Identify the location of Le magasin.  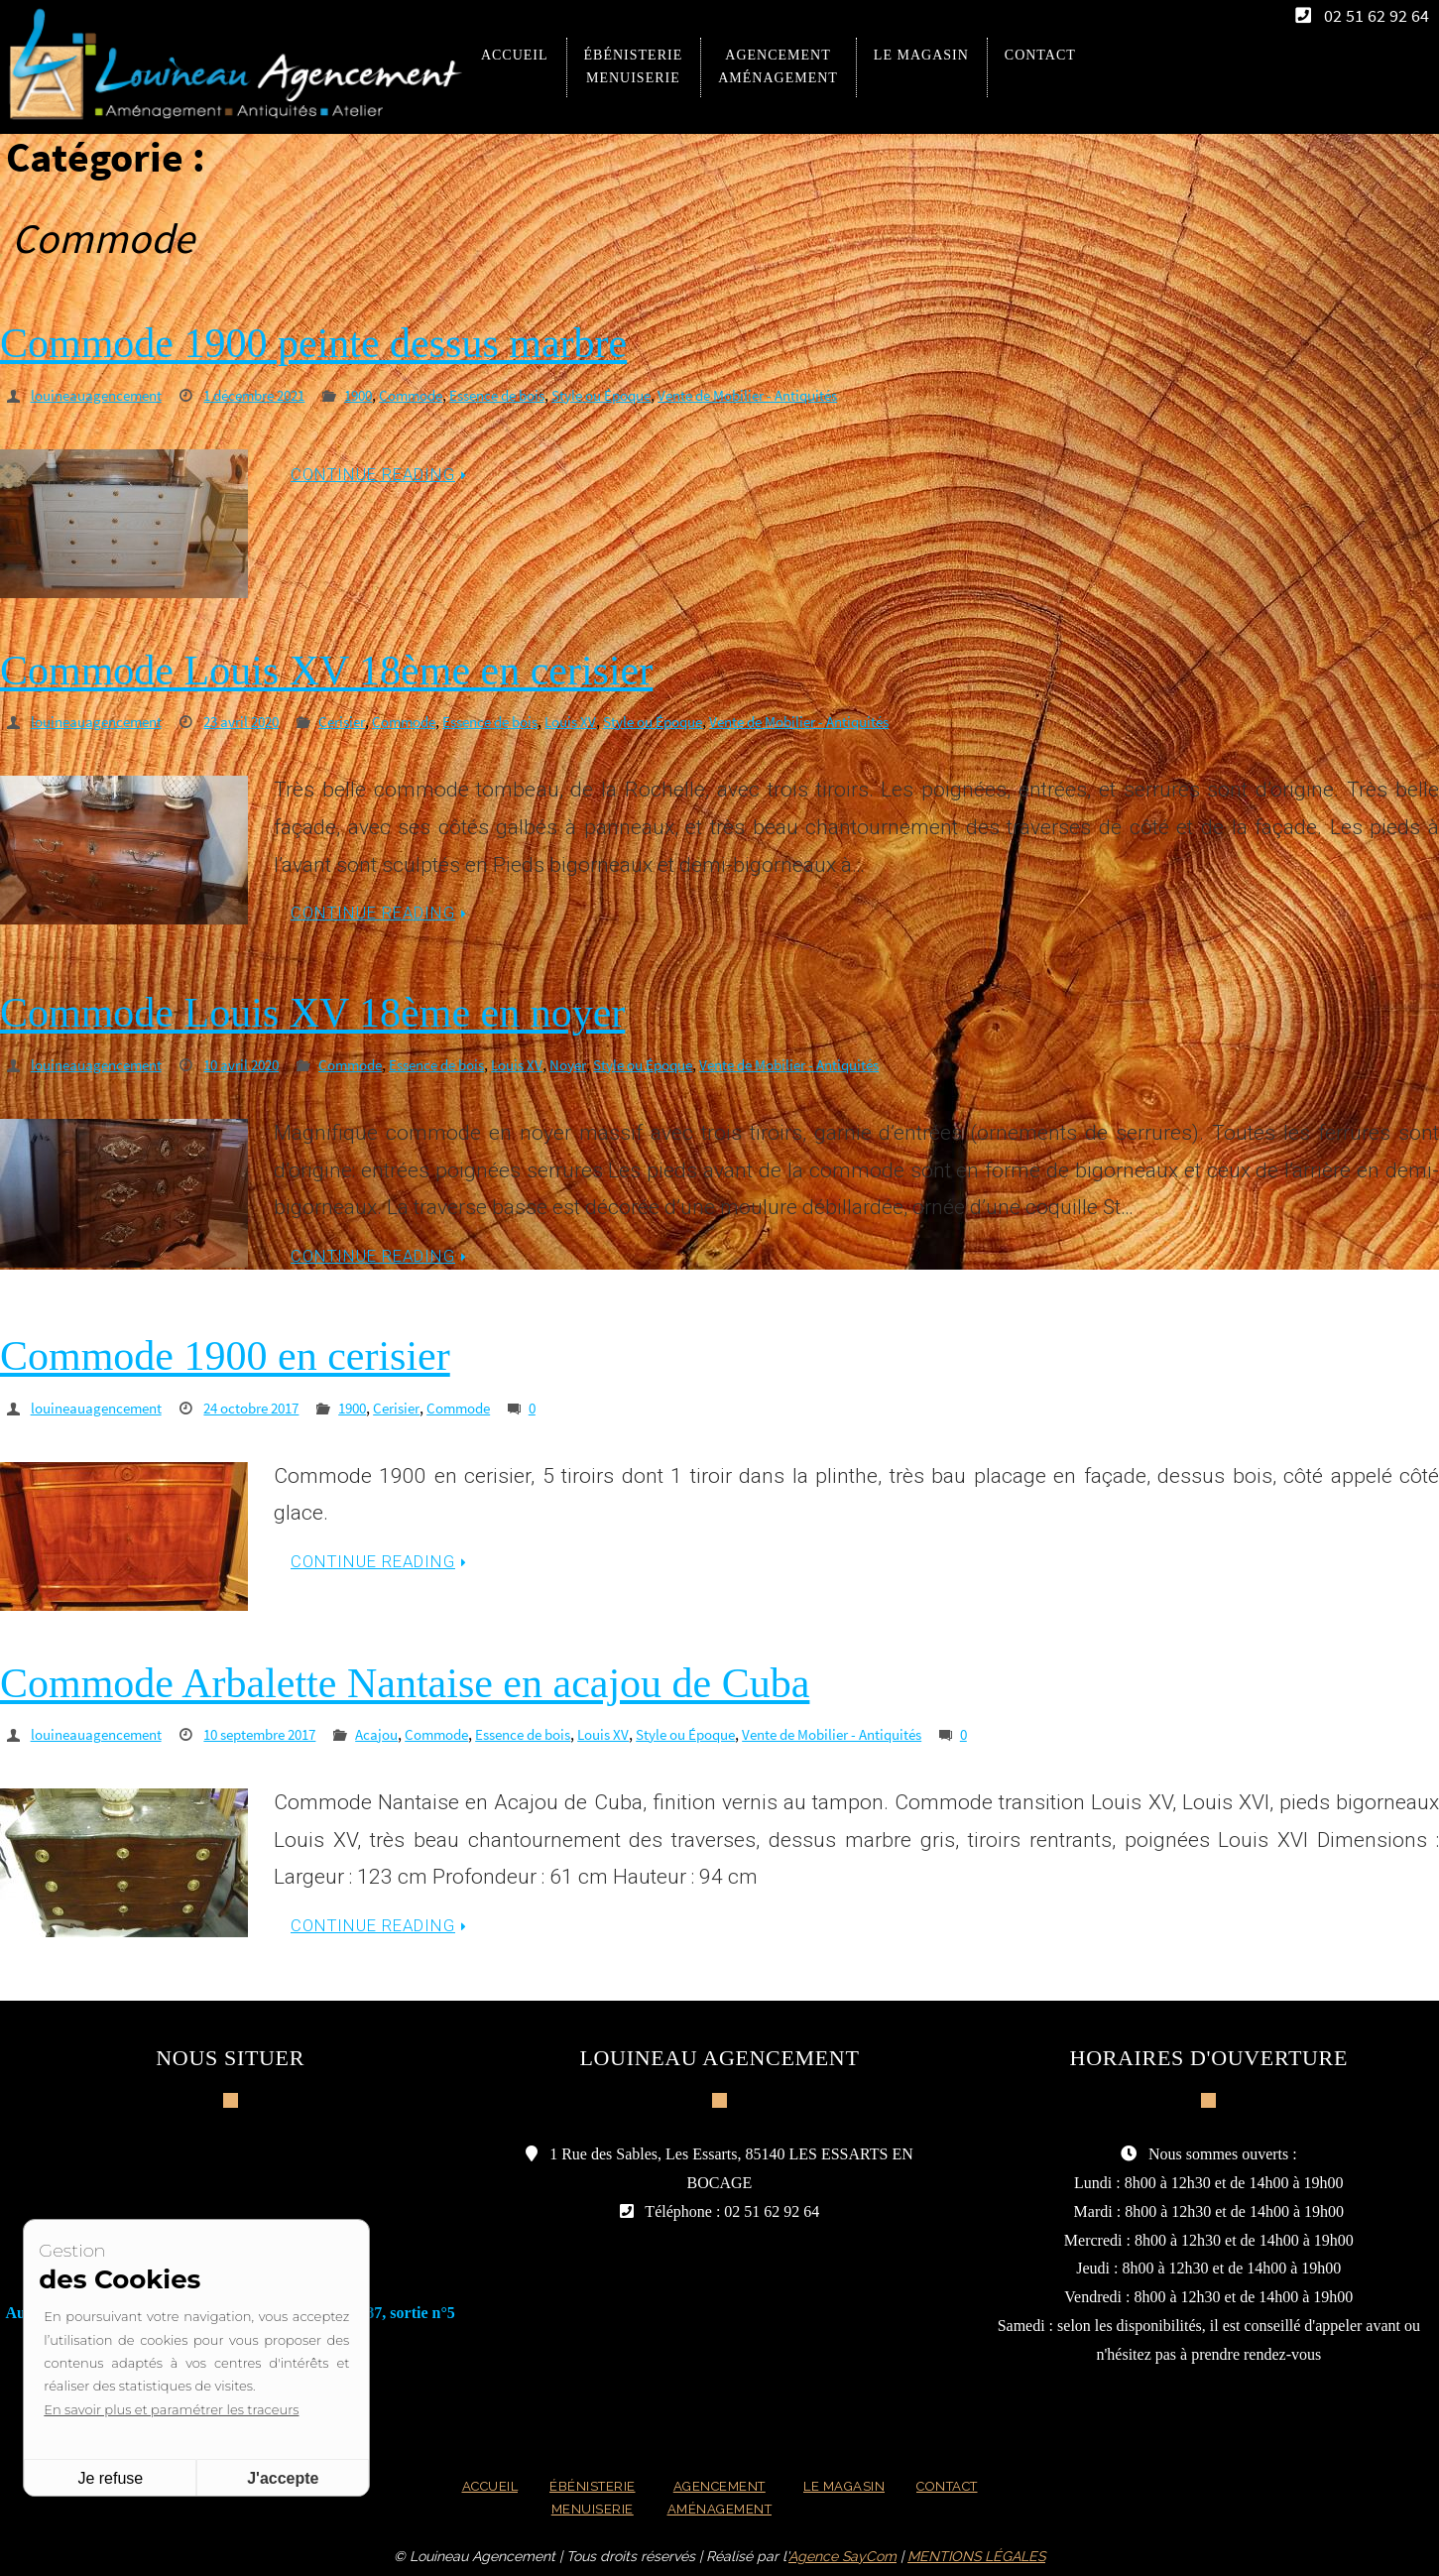
(846, 2484).